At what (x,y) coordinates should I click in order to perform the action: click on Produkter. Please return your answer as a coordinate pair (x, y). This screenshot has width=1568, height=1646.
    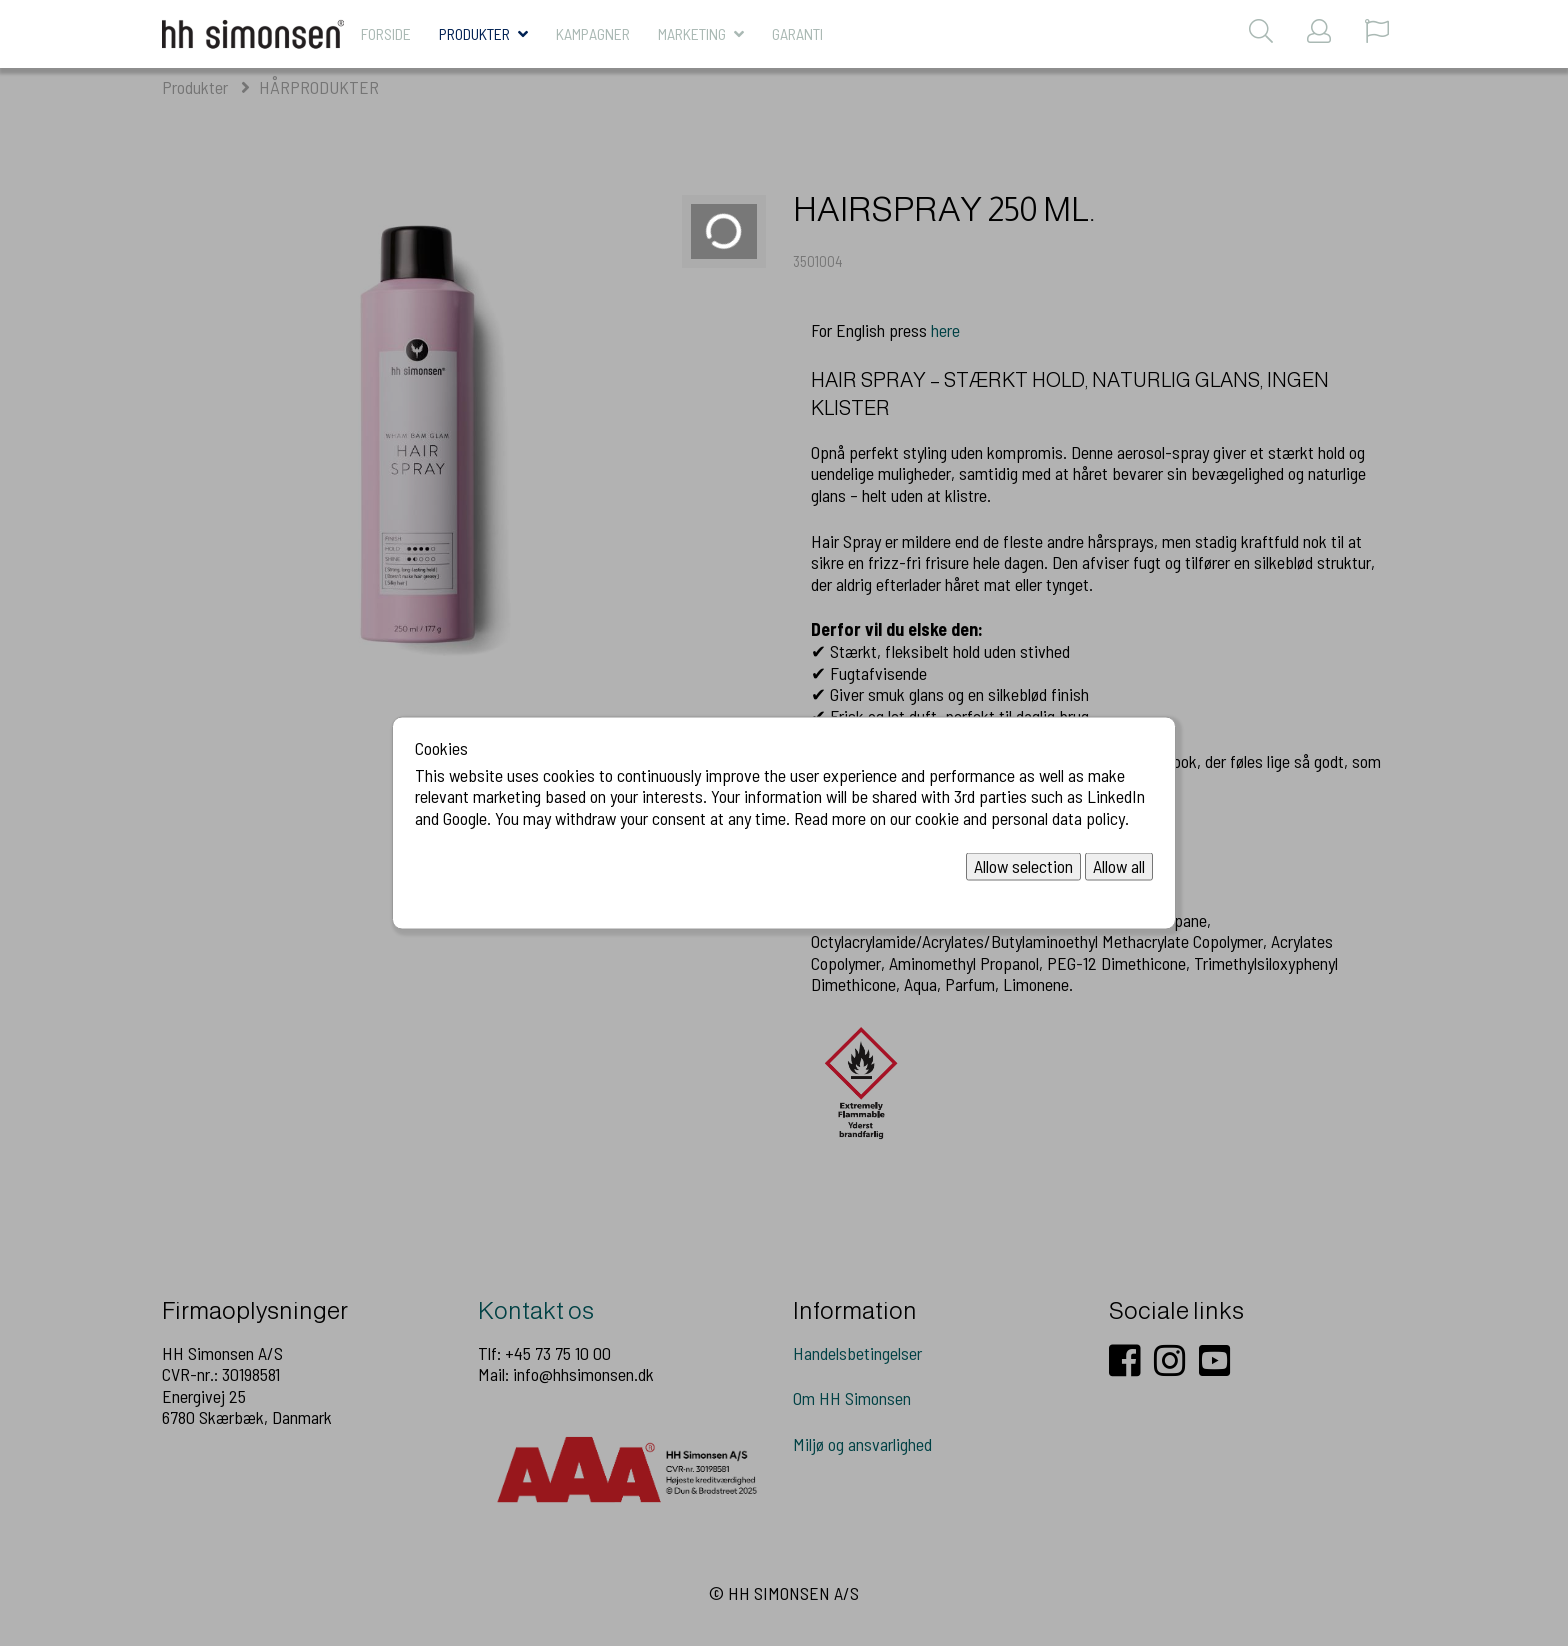
    Looking at the image, I should click on (474, 33).